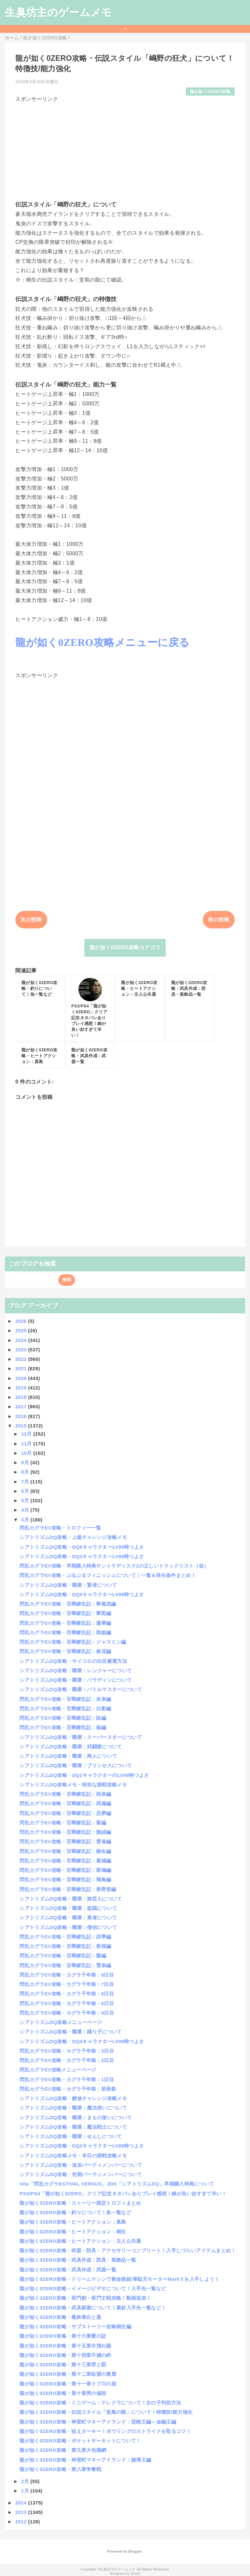 This screenshot has width=250, height=2576. I want to click on 2023, so click(21, 1349).